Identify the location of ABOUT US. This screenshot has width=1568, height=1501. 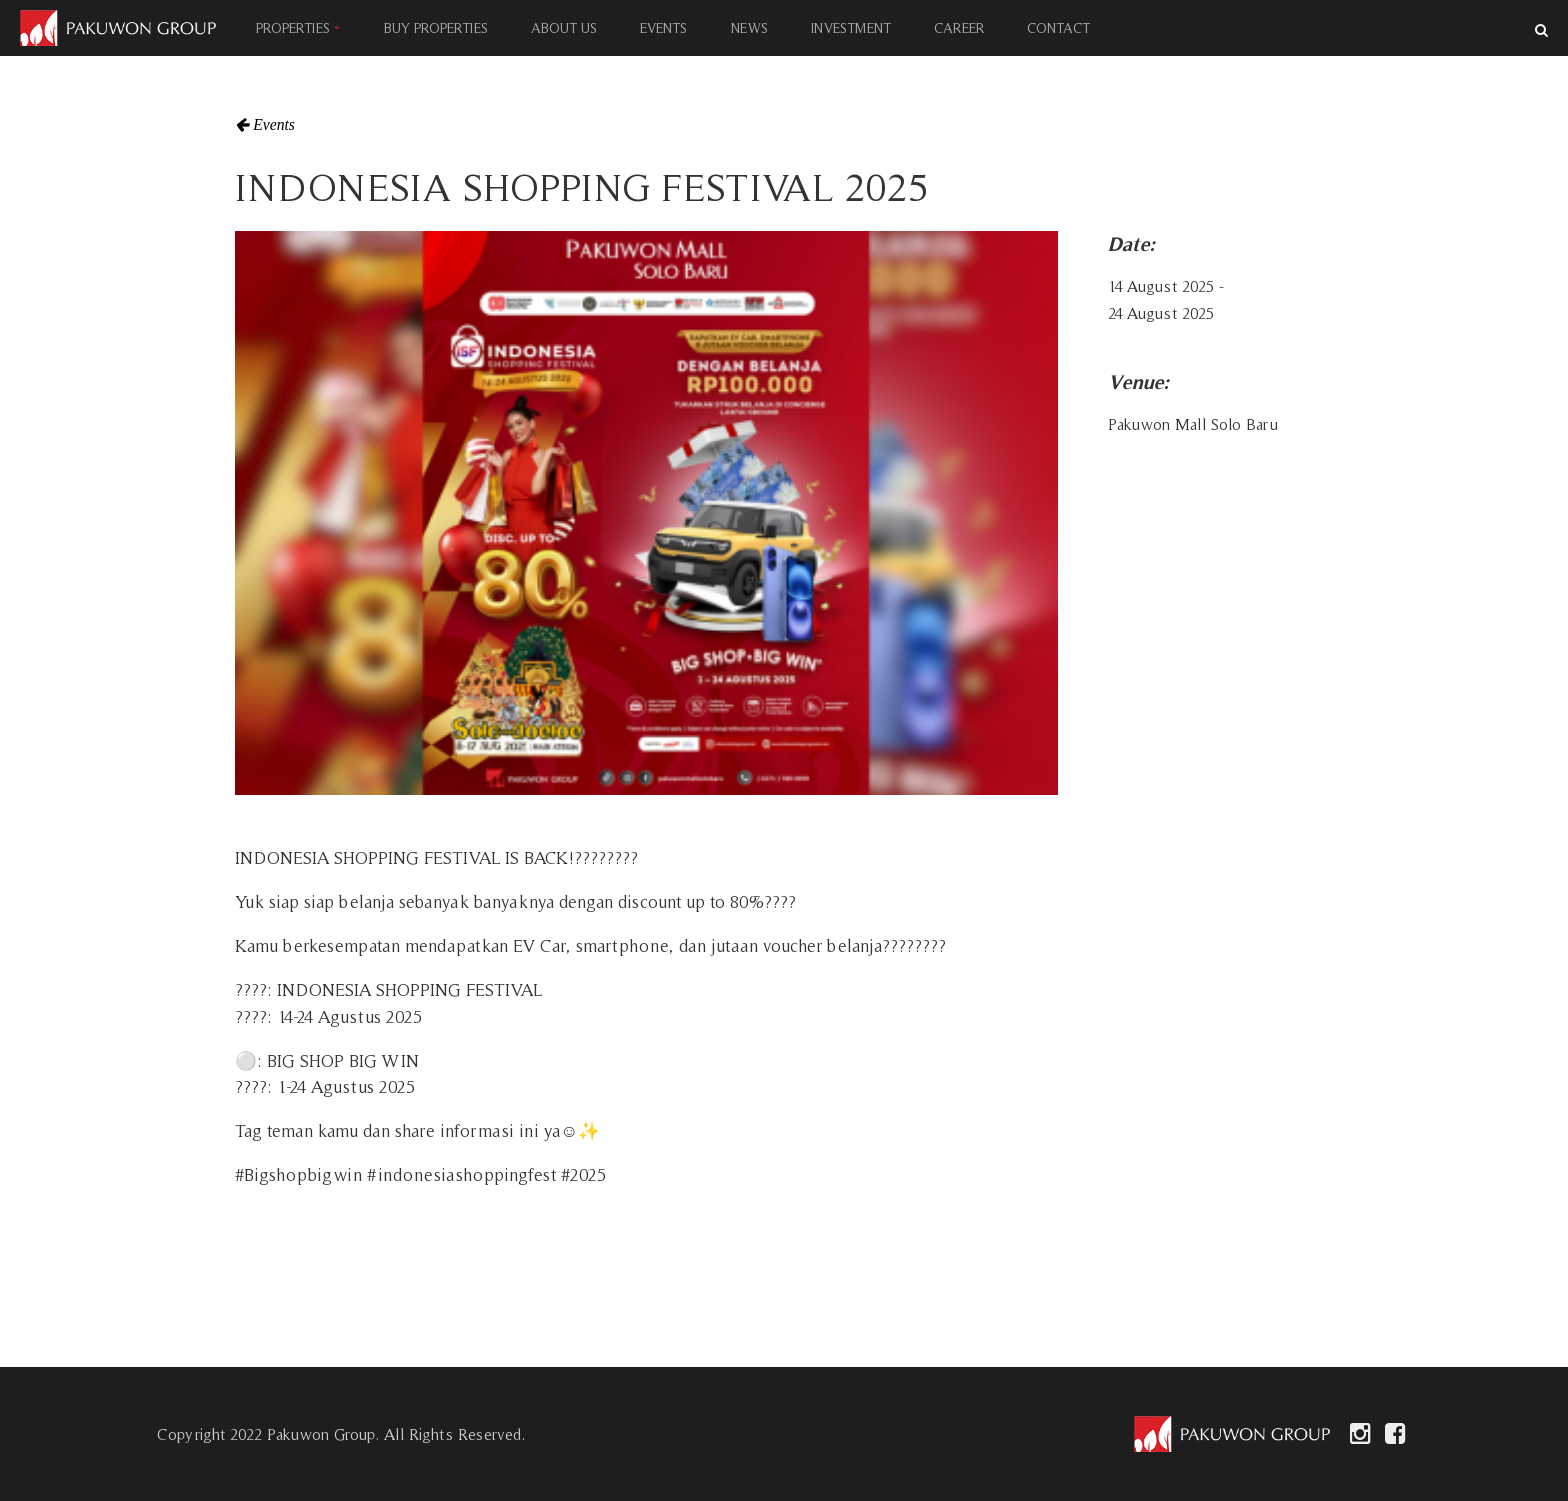
(564, 28).